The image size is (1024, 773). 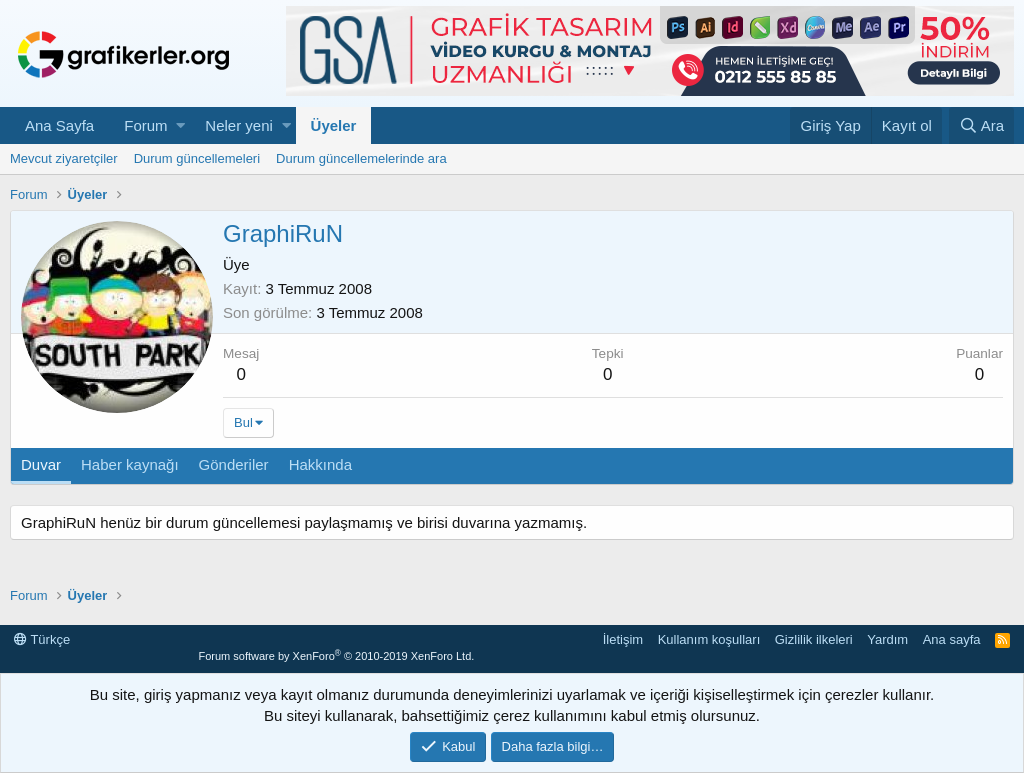 I want to click on [Ara], so click(x=981, y=125).